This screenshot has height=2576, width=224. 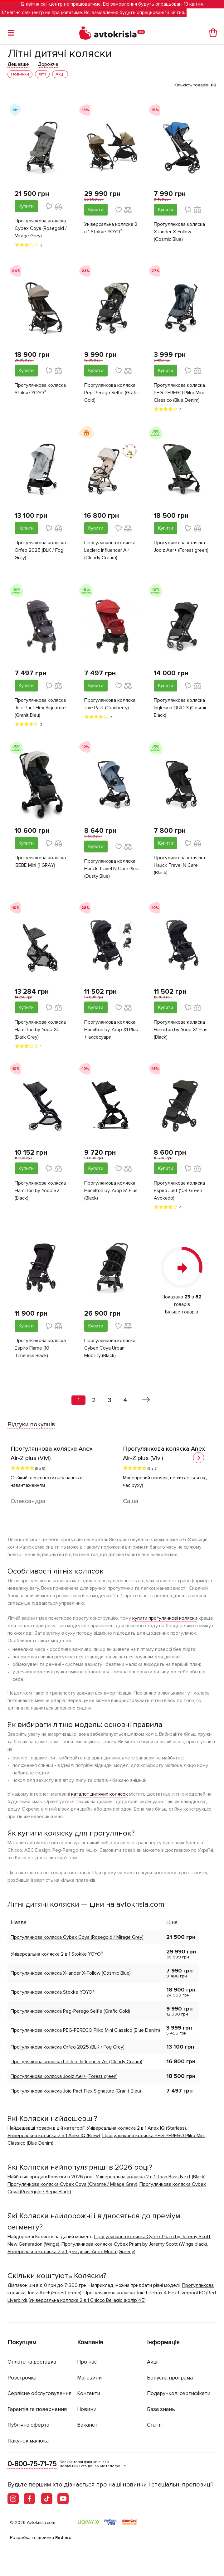 What do you see at coordinates (40, 1029) in the screenshot?
I see `Прогулянкова коляска Hamilton by Yoop XL (Dark Grey)` at bounding box center [40, 1029].